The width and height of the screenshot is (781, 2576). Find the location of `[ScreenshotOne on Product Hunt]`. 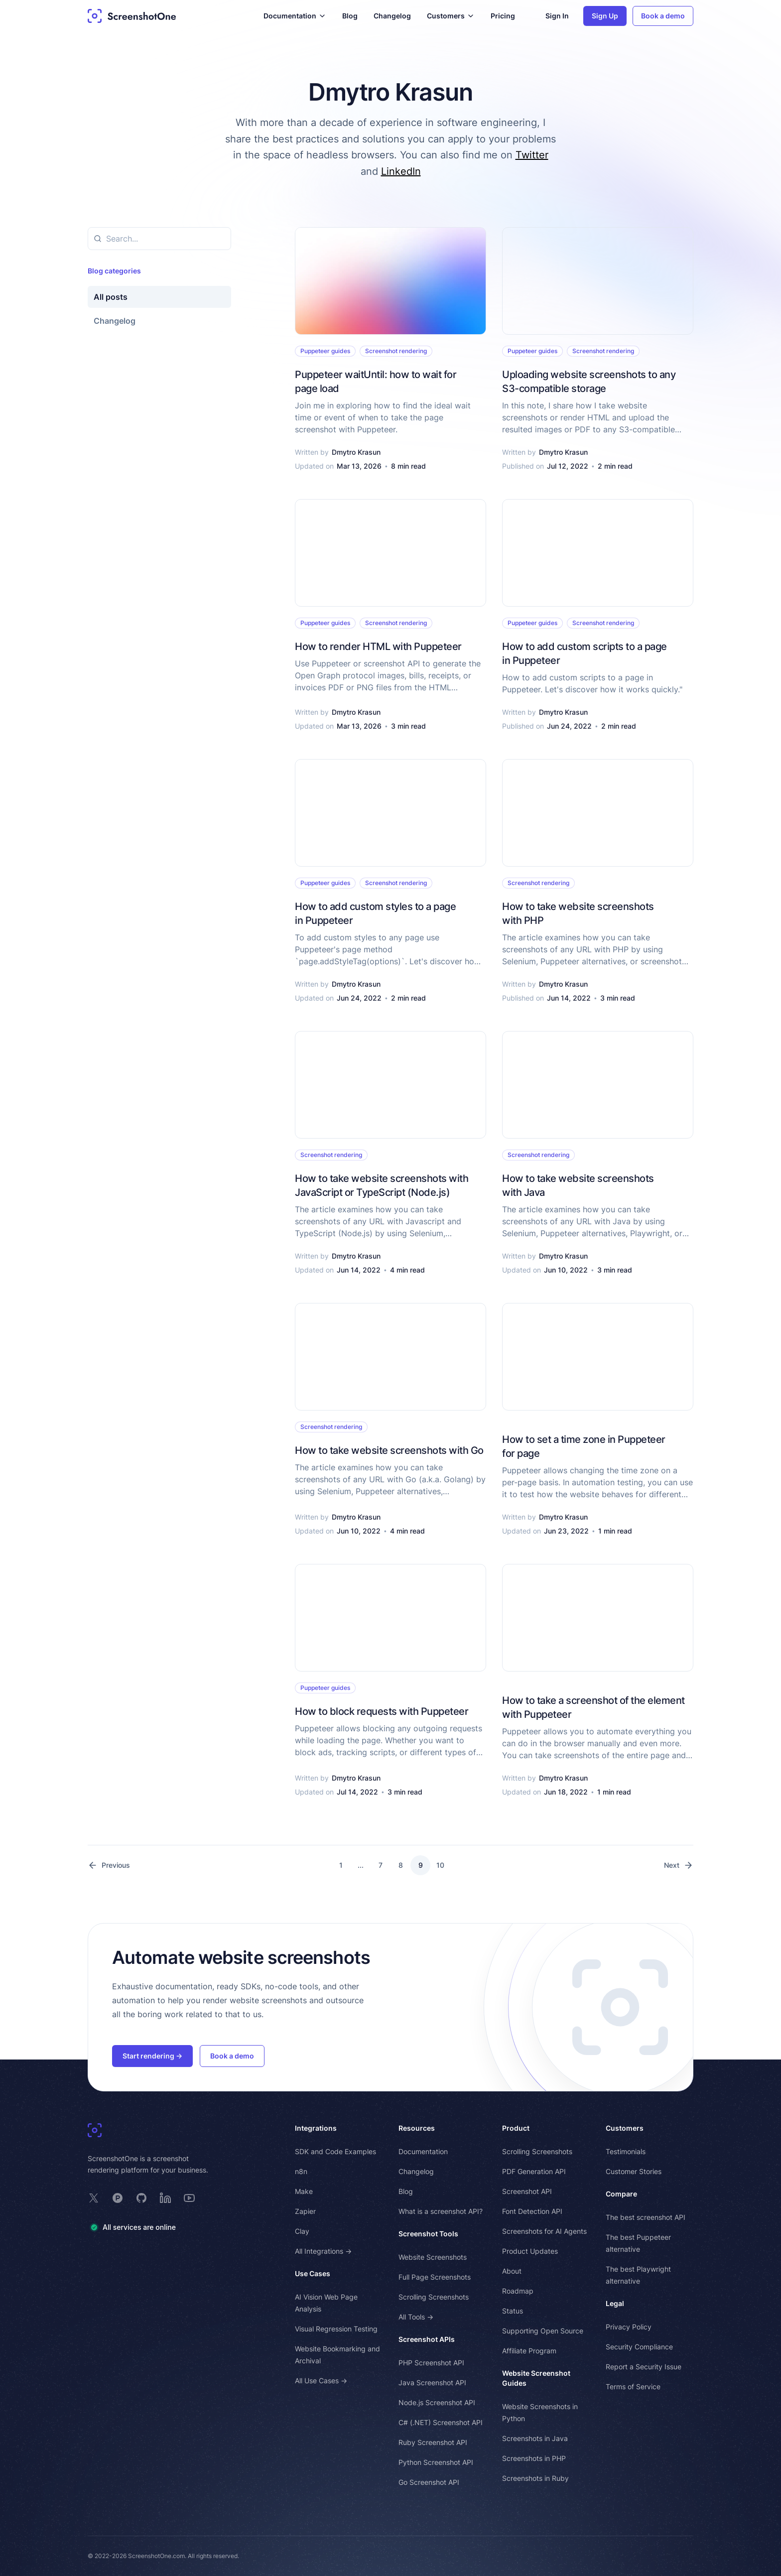

[ScreenshotOne on Product Hunt] is located at coordinates (118, 2198).